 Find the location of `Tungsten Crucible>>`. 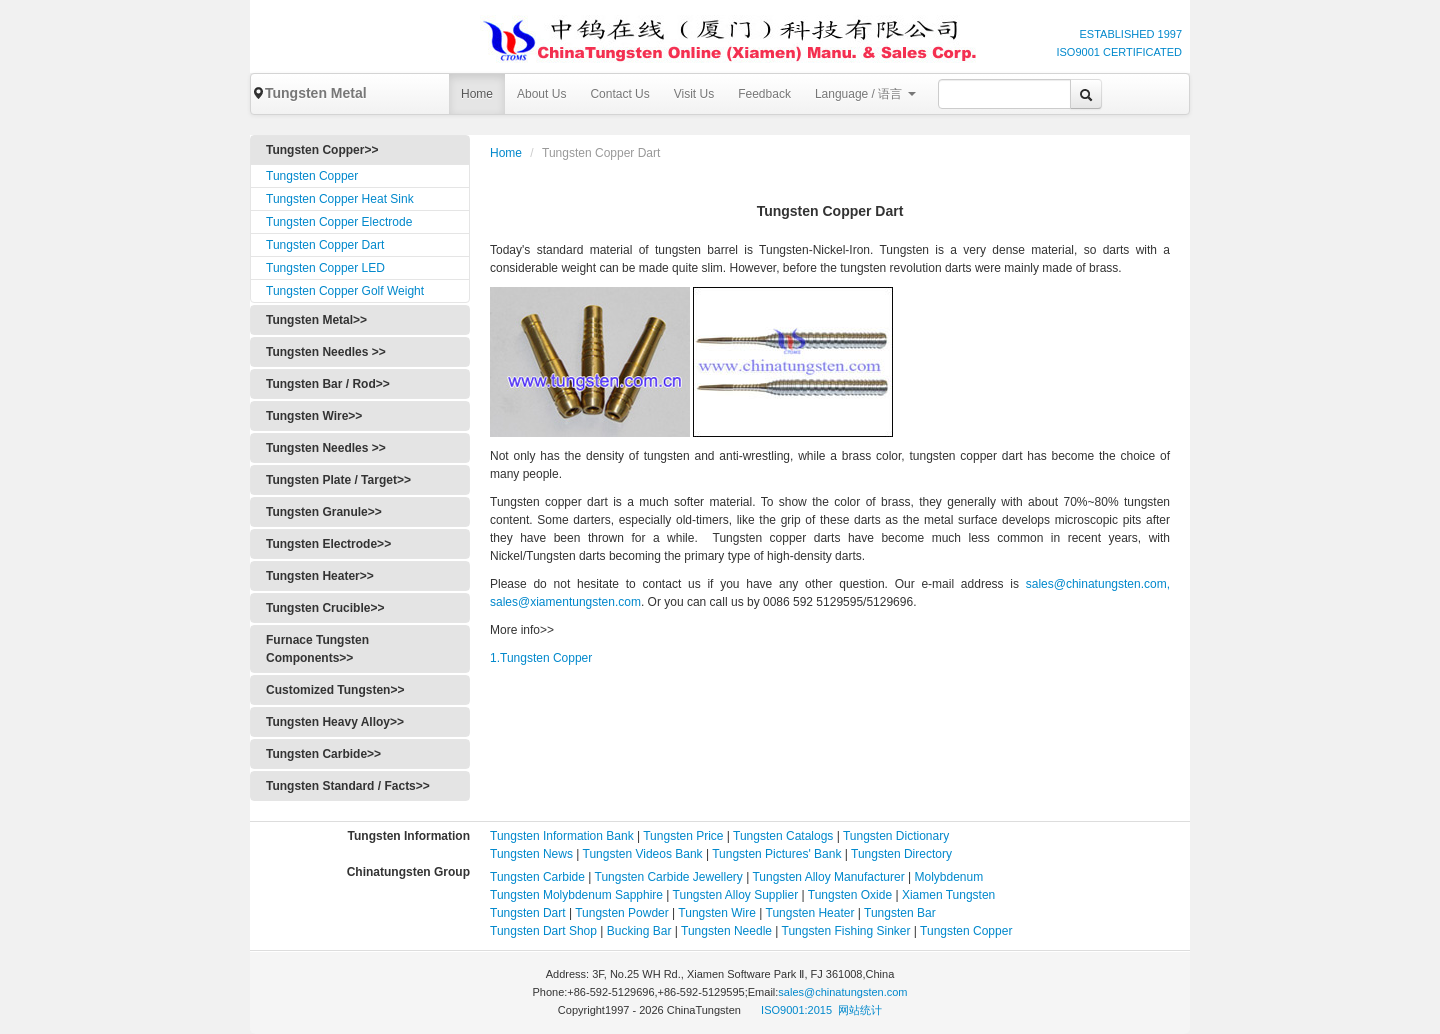

Tungsten Crucible>> is located at coordinates (325, 608).